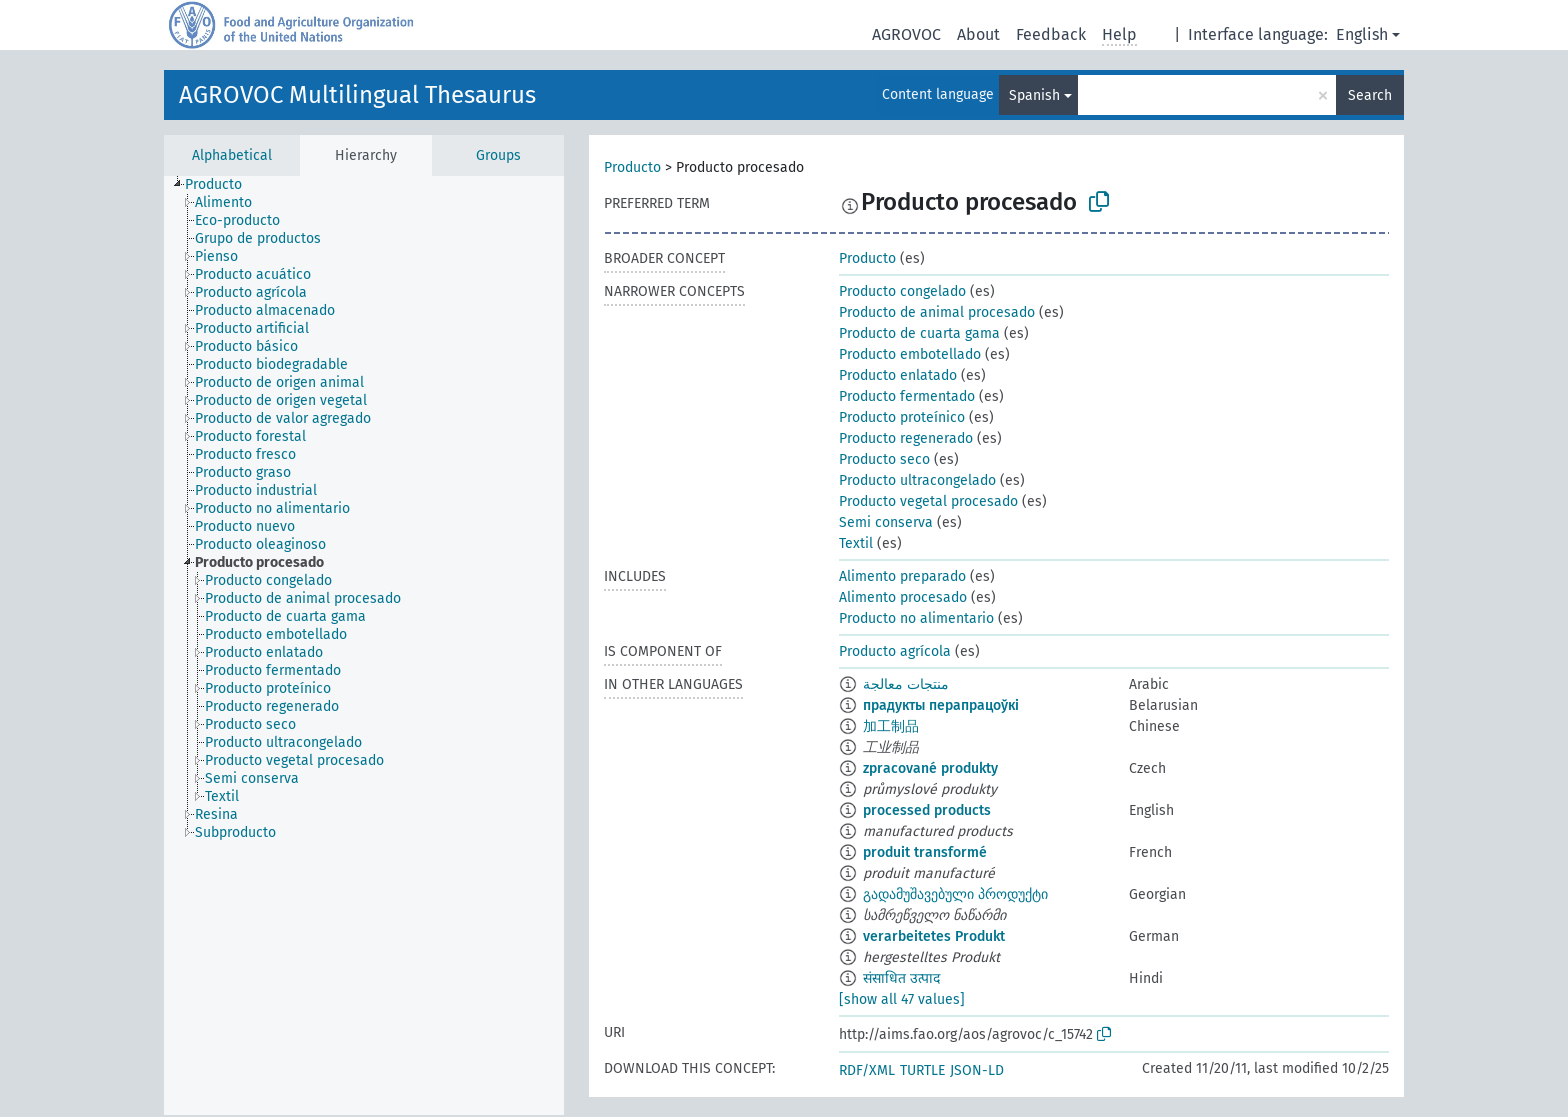 The width and height of the screenshot is (1568, 1117). I want to click on Producto de animal procesado, so click(937, 312).